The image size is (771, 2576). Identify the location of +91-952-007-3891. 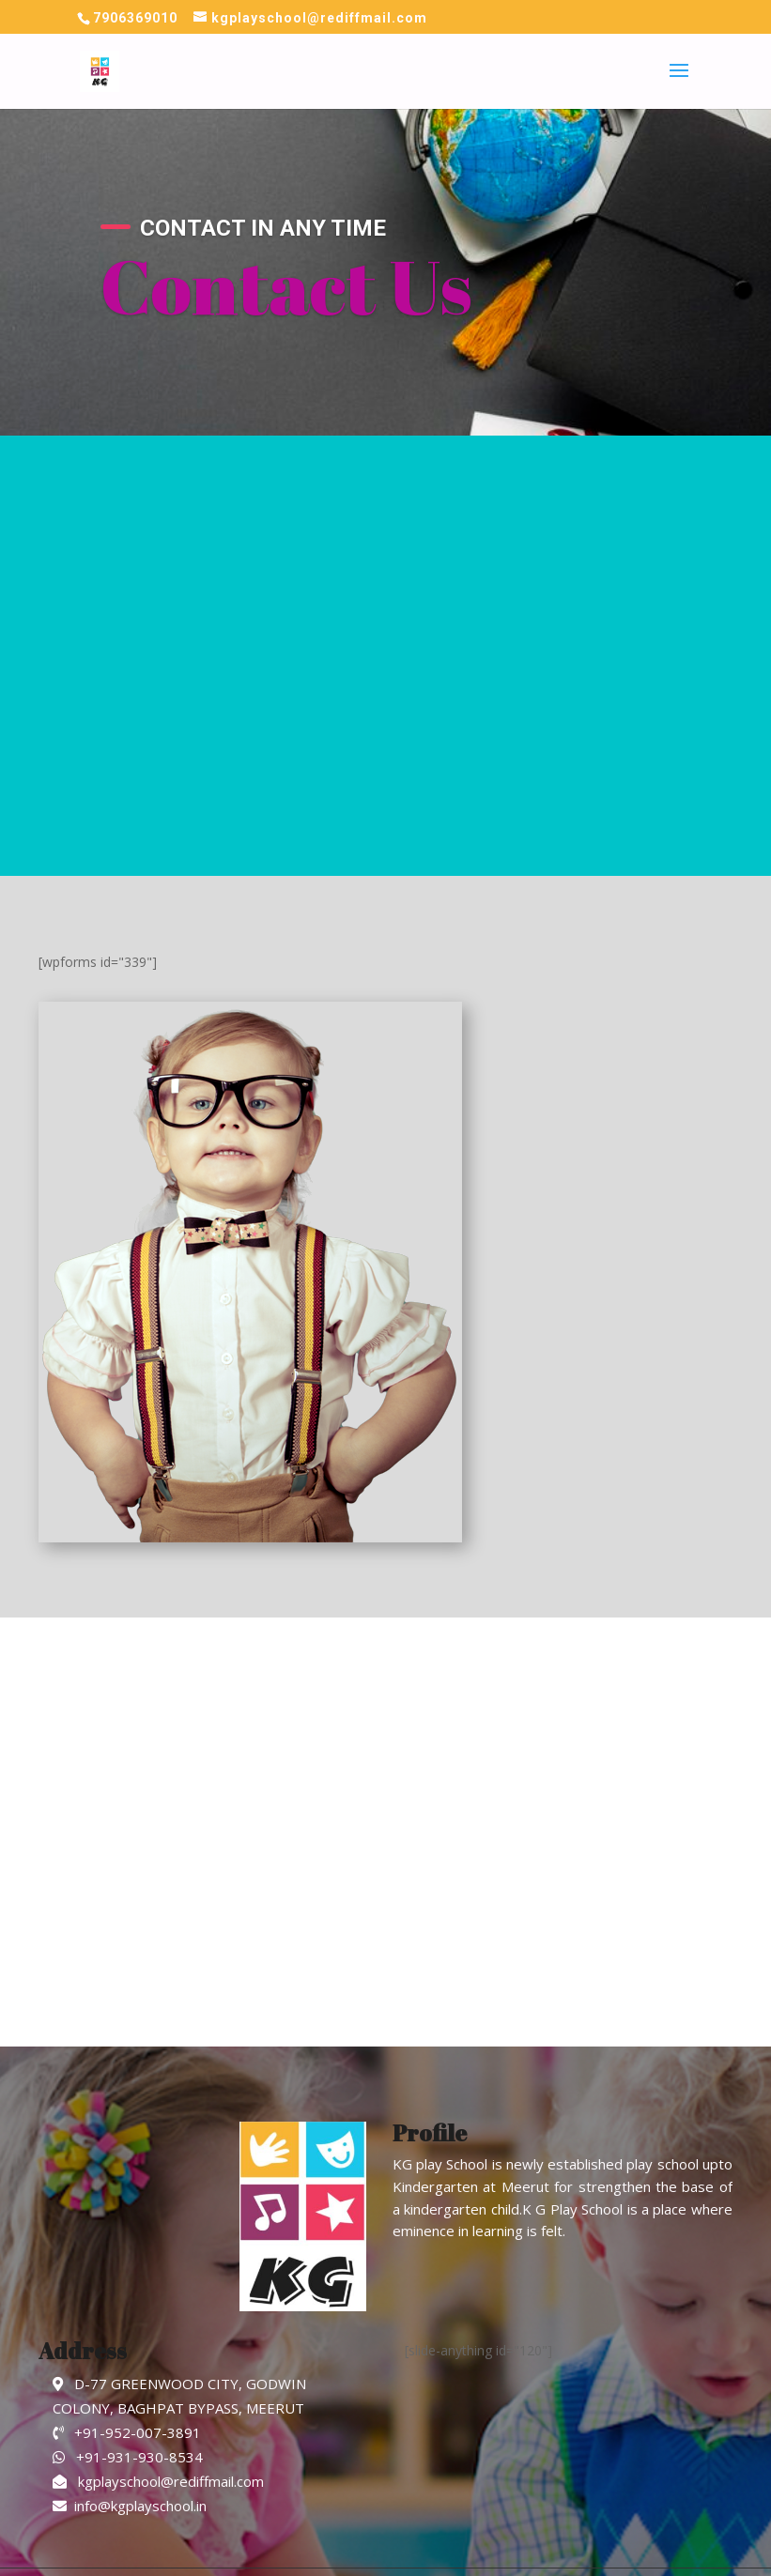
(127, 2432).